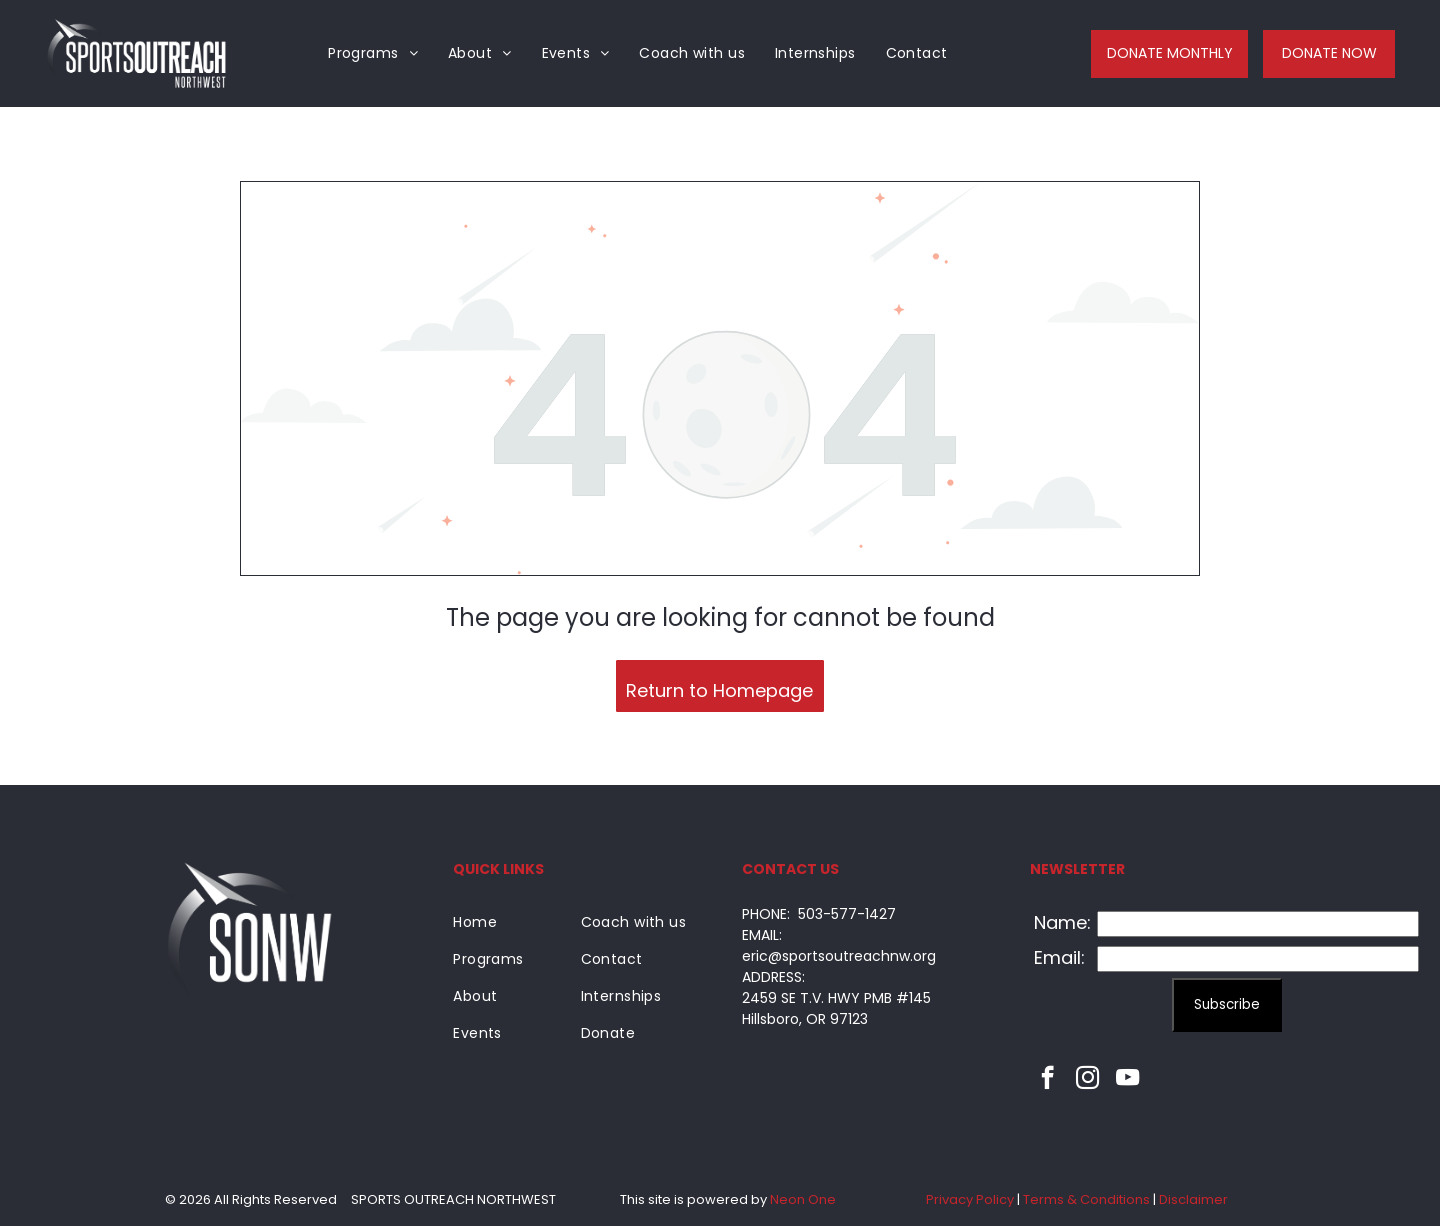 This screenshot has height=1226, width=1440. I want to click on [menuitem], so click(373, 53).